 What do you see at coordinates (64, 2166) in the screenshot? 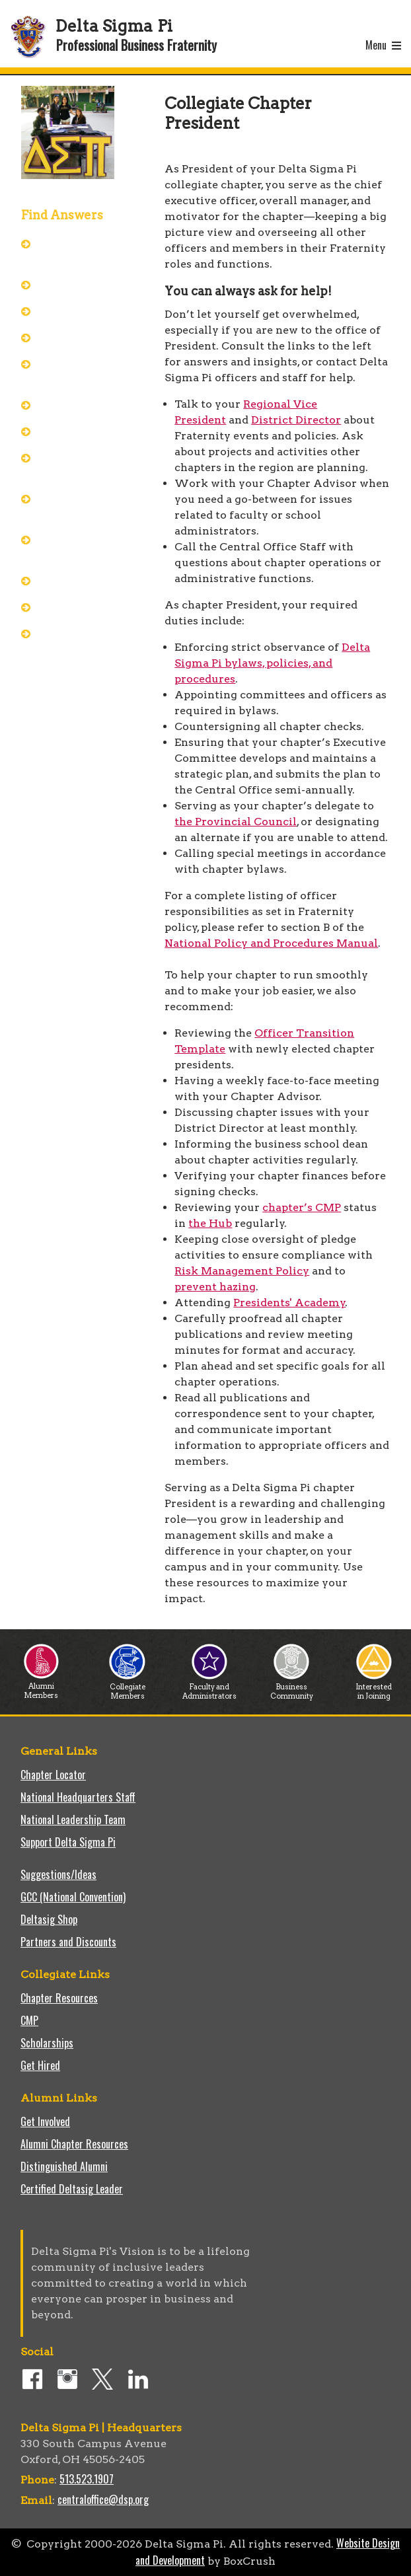
I see `Distinguished Alumni` at bounding box center [64, 2166].